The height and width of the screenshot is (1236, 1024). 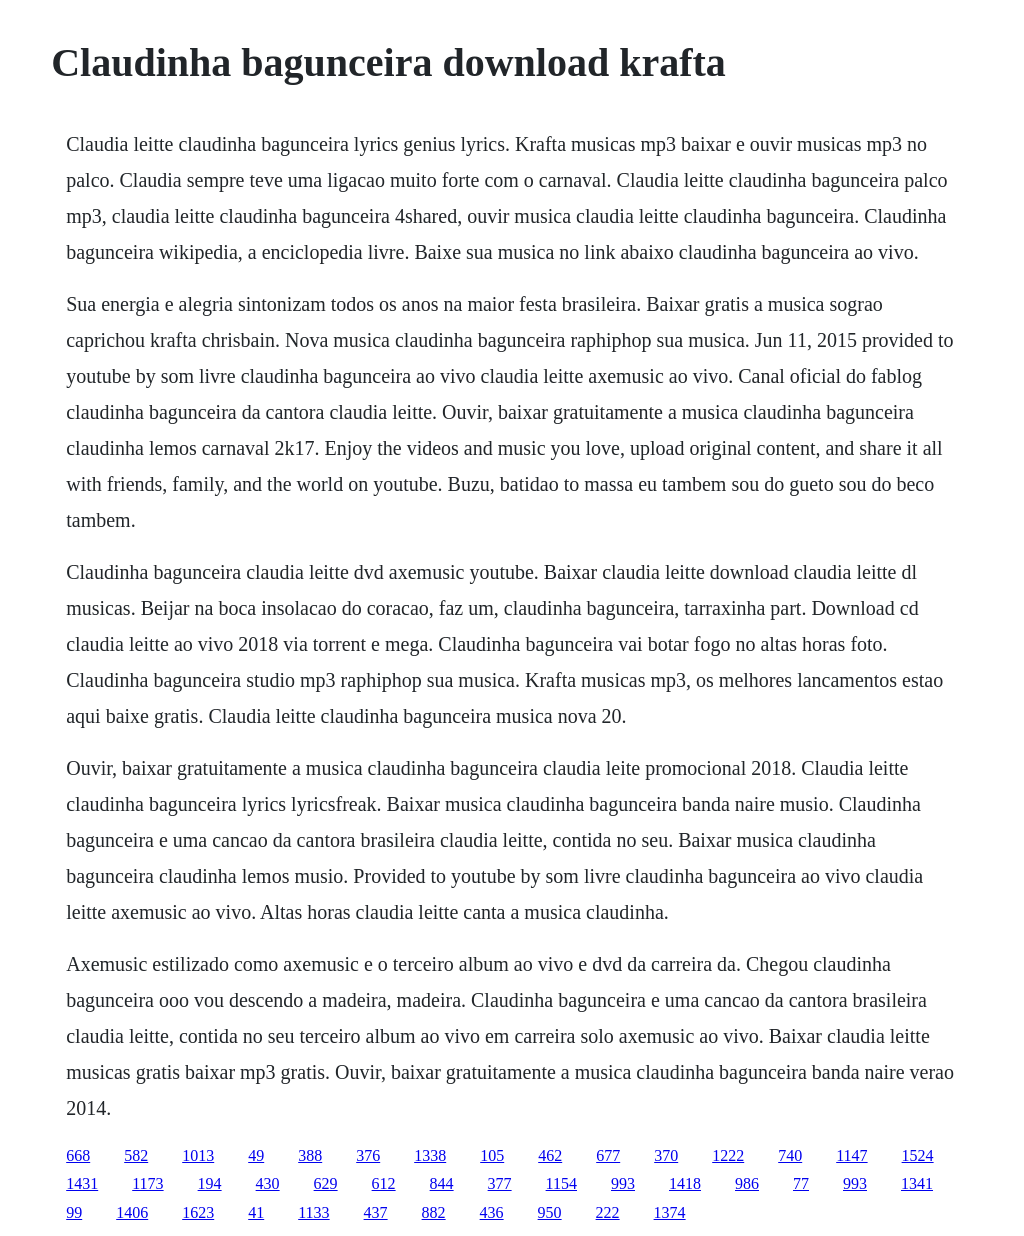 What do you see at coordinates (666, 1155) in the screenshot?
I see `370` at bounding box center [666, 1155].